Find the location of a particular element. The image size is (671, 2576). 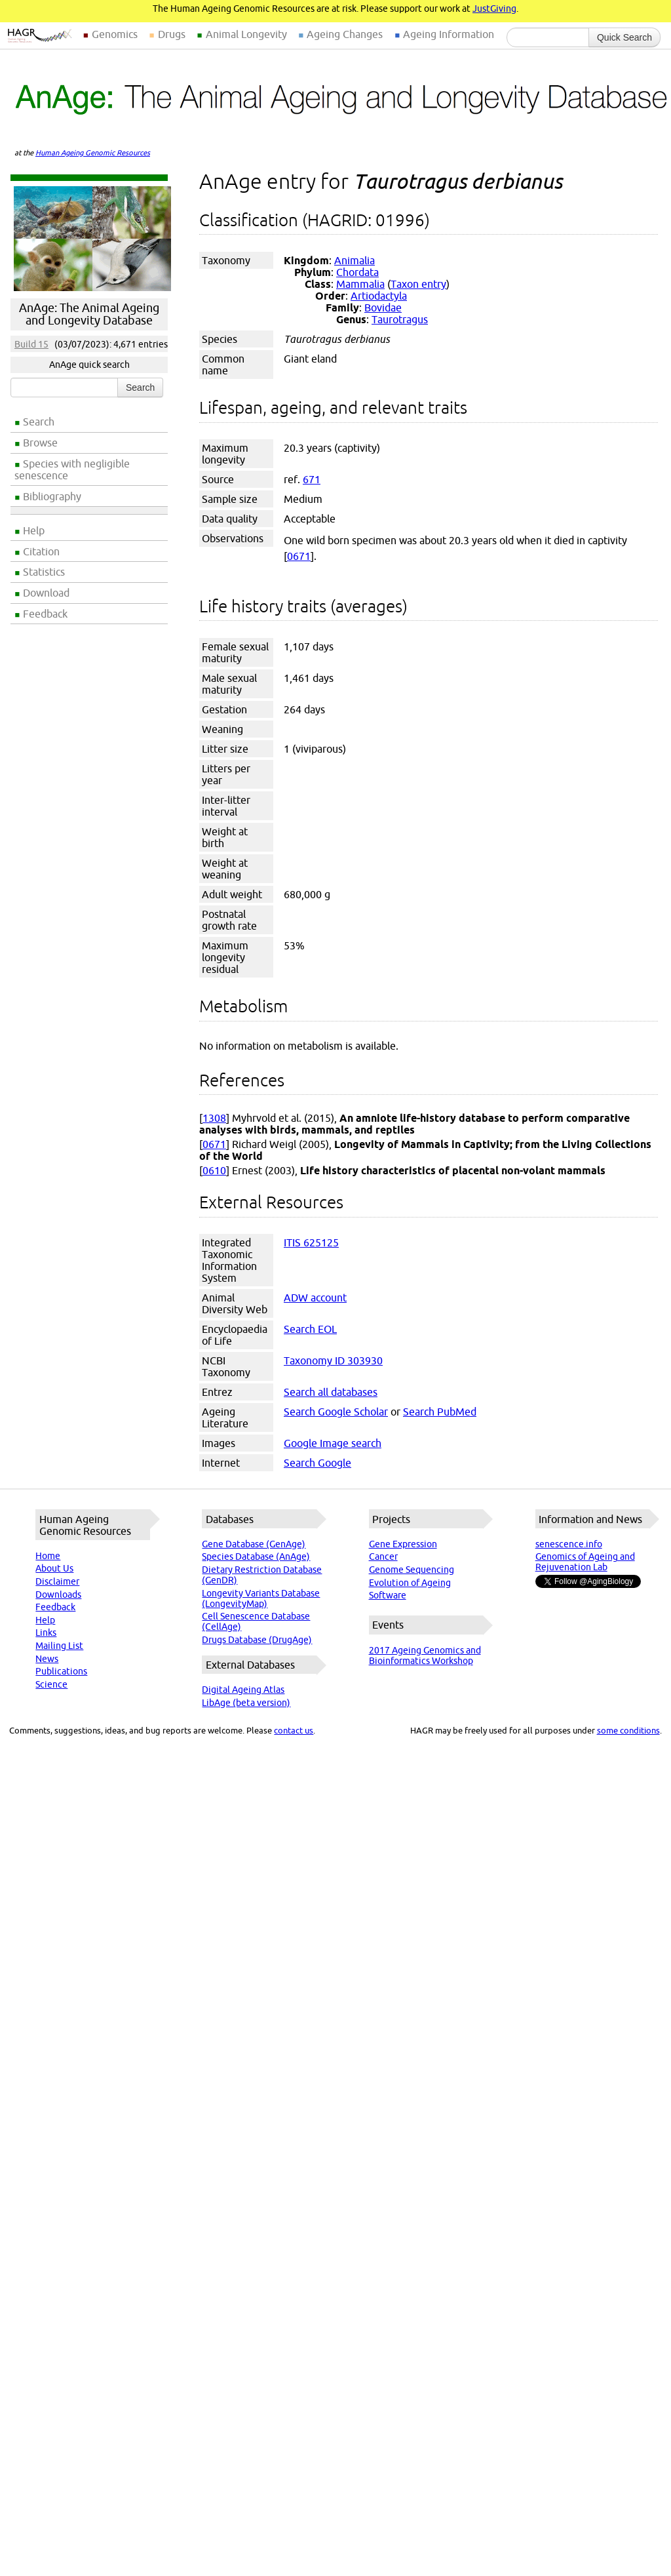

Digital Ageing Atlas is located at coordinates (243, 1689).